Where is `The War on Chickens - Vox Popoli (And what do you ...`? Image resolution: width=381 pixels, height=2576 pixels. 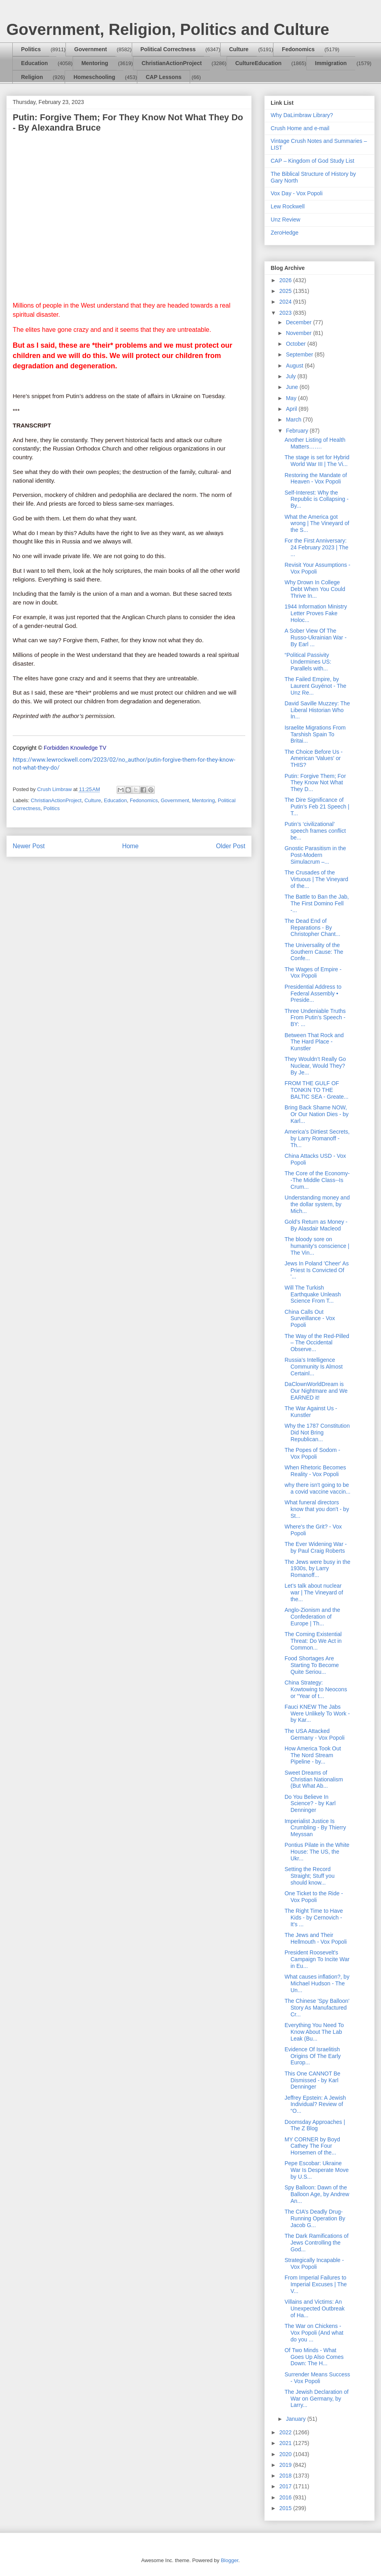
The War on Chickens - Vox Popoli (And what do you ... is located at coordinates (314, 2333).